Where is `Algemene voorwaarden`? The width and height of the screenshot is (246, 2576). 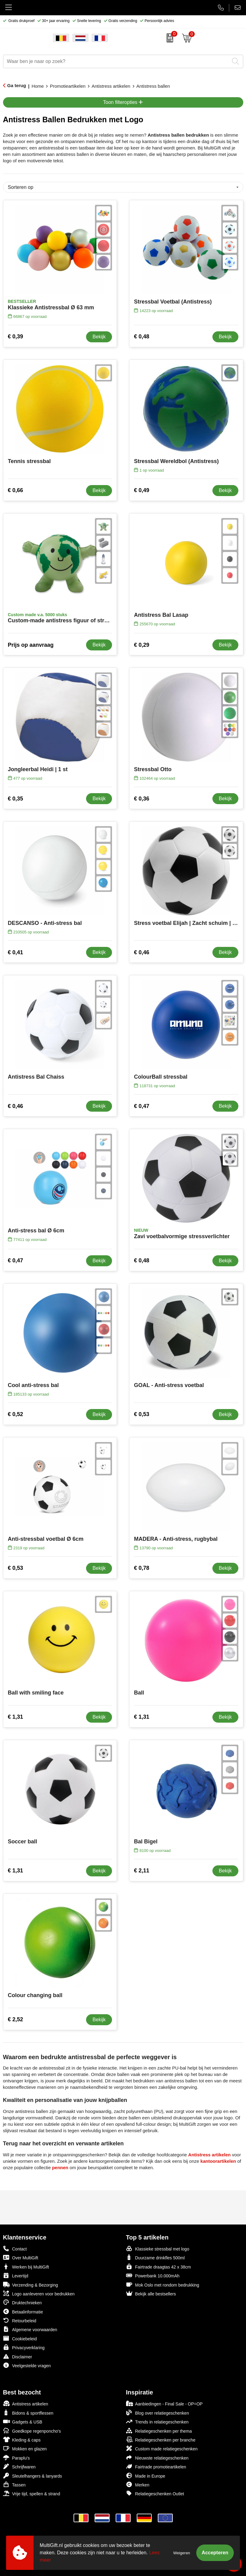
Algemene voorwaarden is located at coordinates (30, 2329).